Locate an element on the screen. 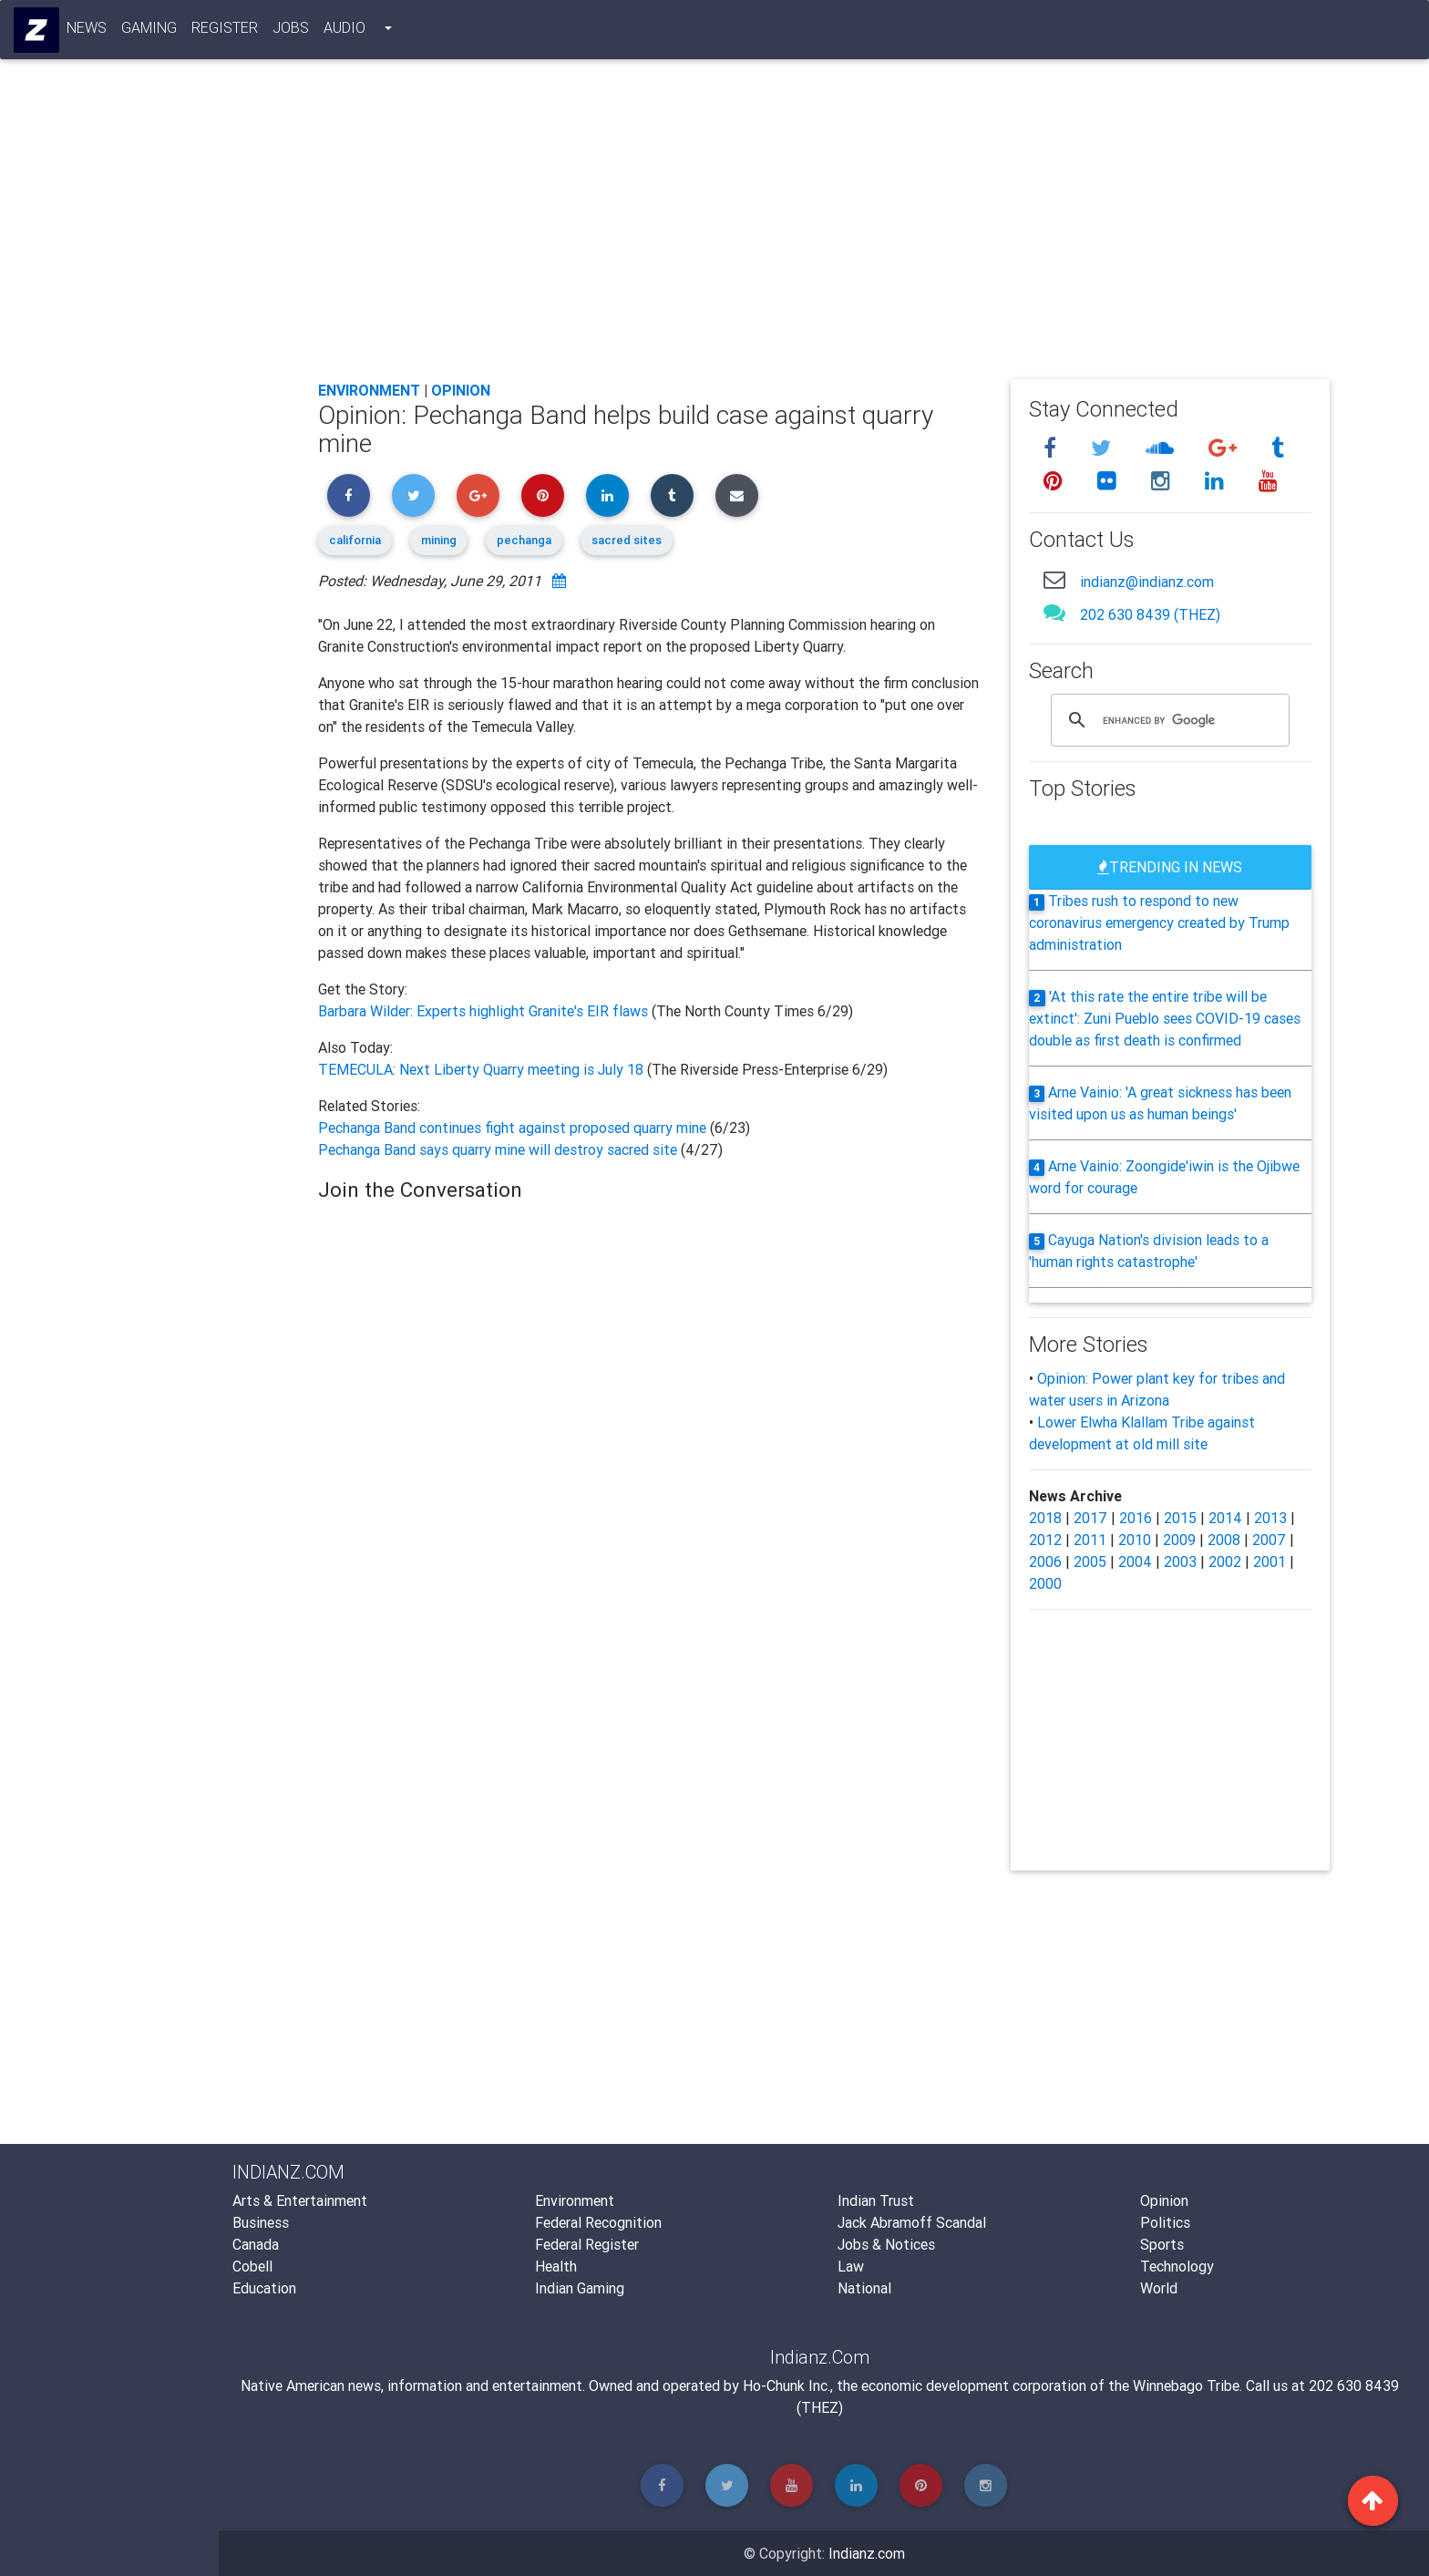 The width and height of the screenshot is (1429, 2576). Environment is located at coordinates (369, 390).